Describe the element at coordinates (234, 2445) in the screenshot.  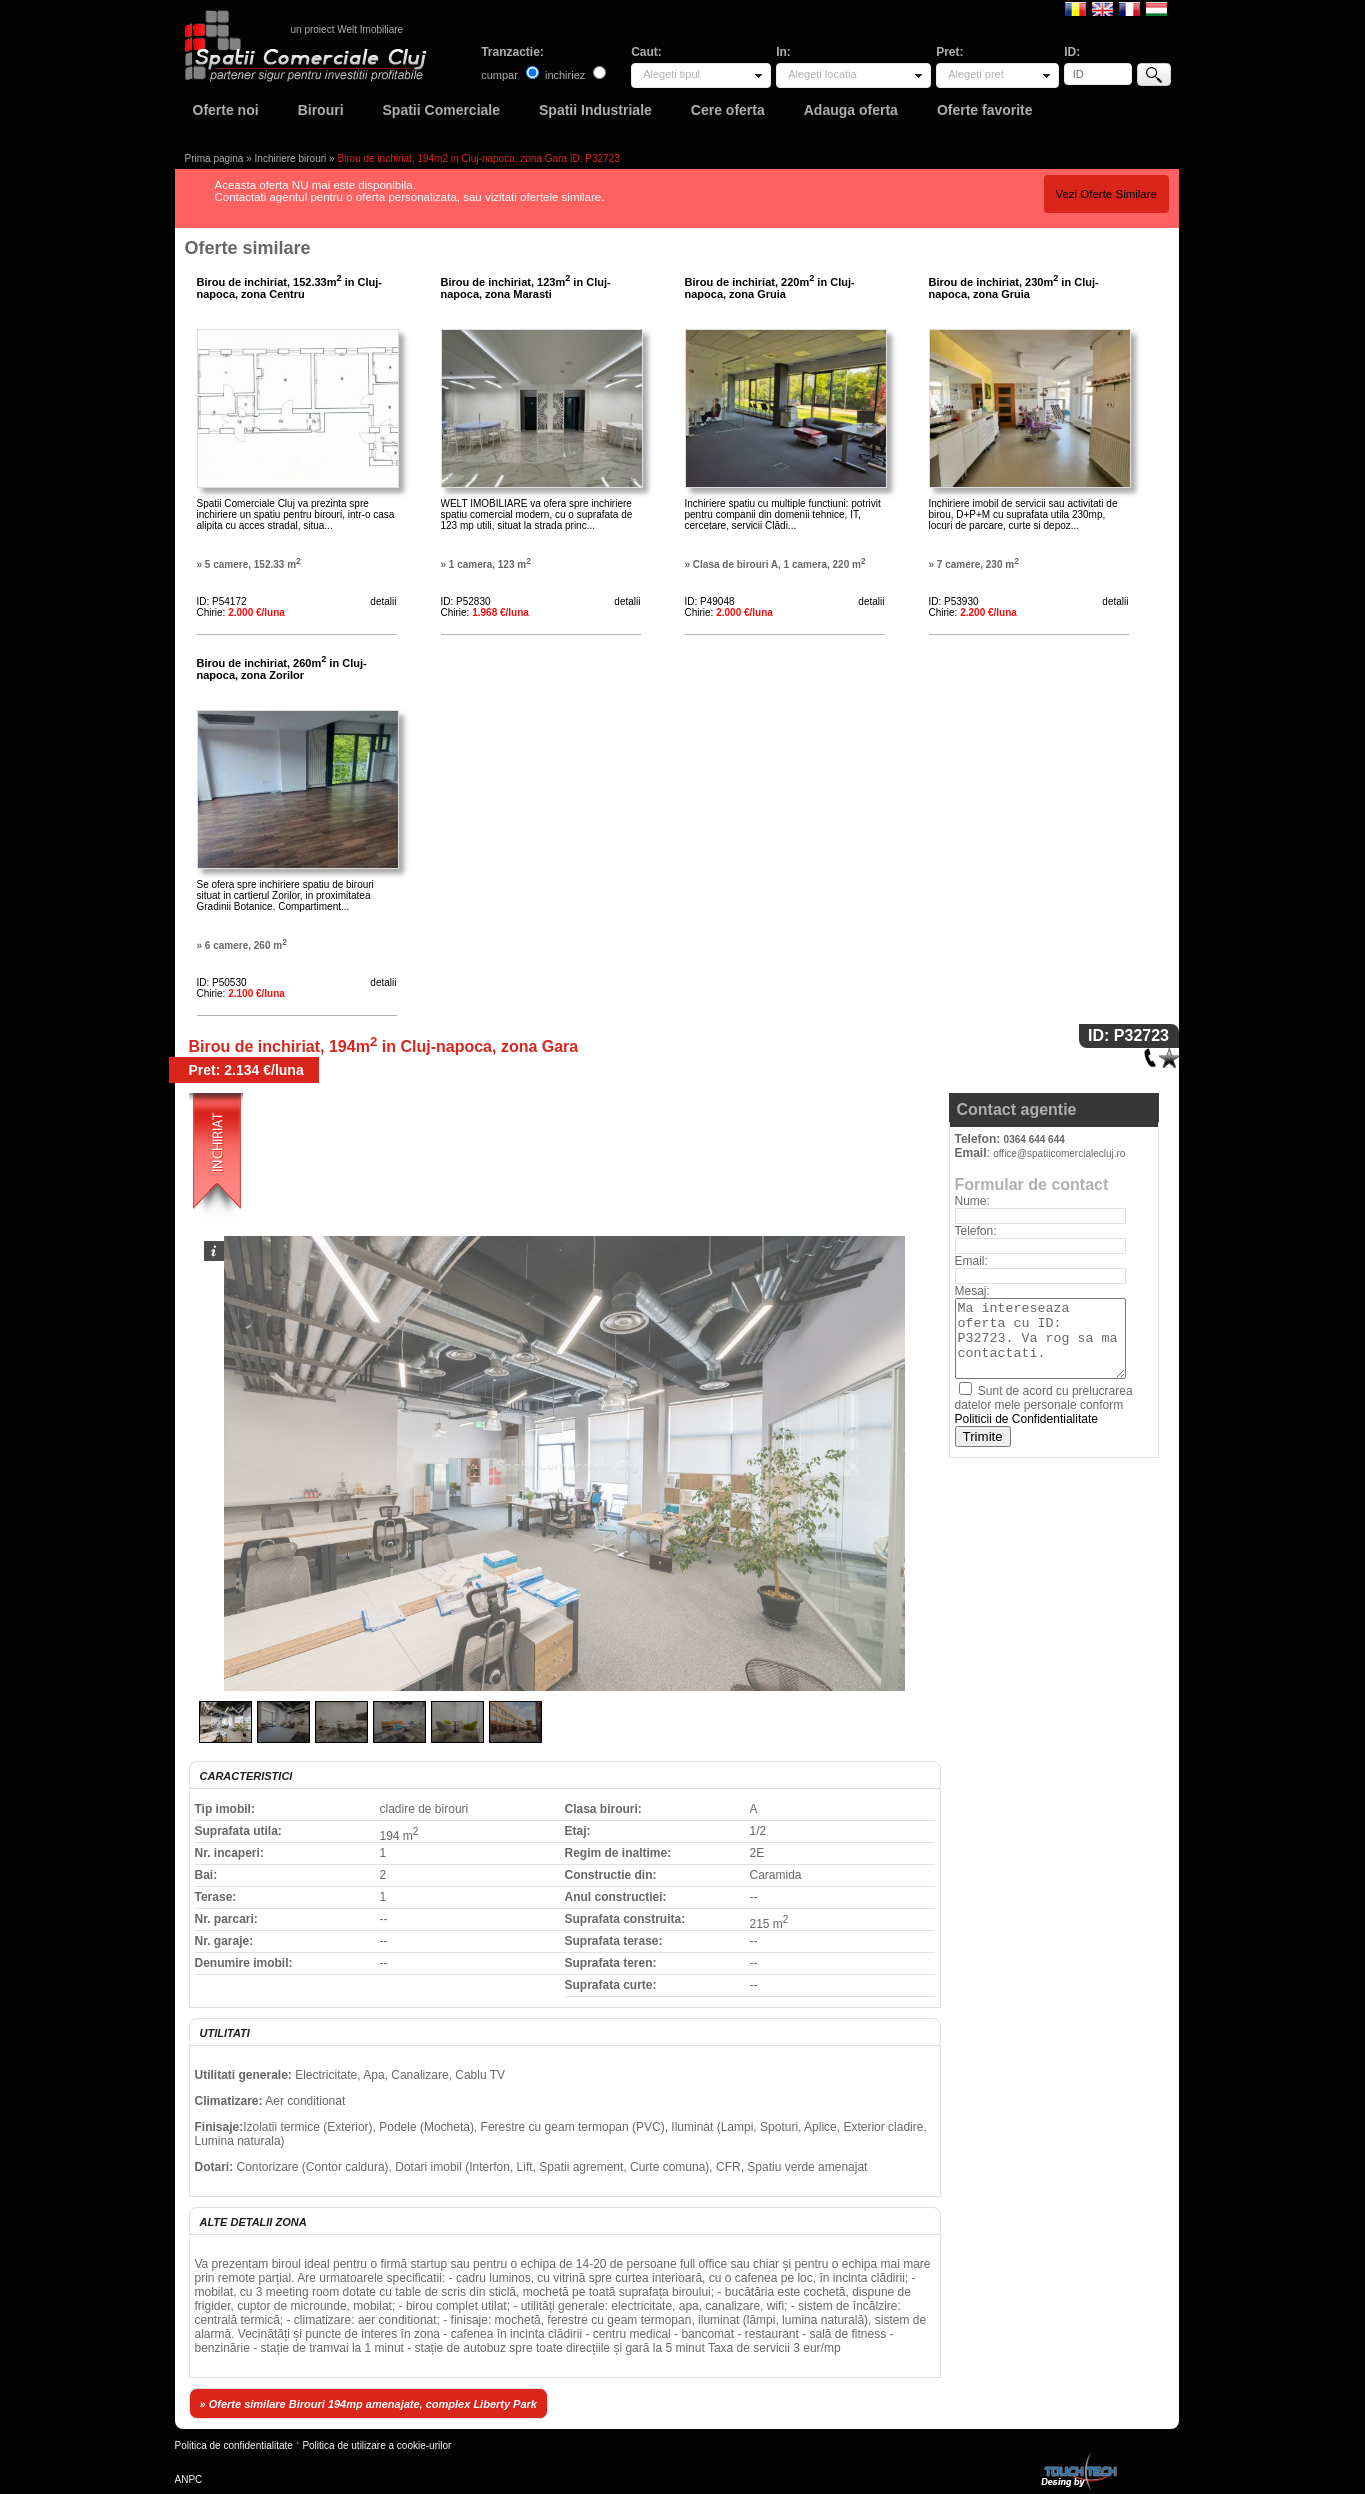
I see `Politica de confidentialitate` at that location.